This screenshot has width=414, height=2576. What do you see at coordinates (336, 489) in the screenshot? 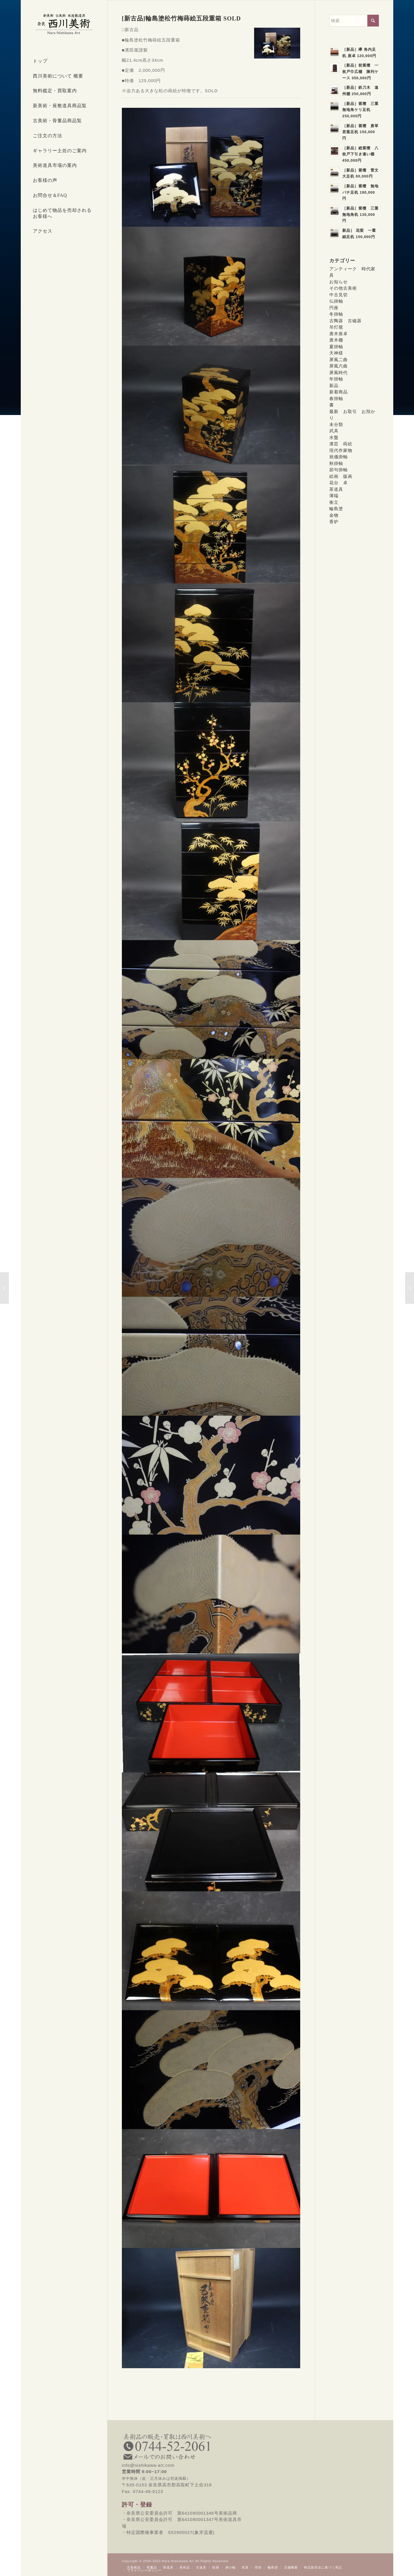
I see `茶道具` at bounding box center [336, 489].